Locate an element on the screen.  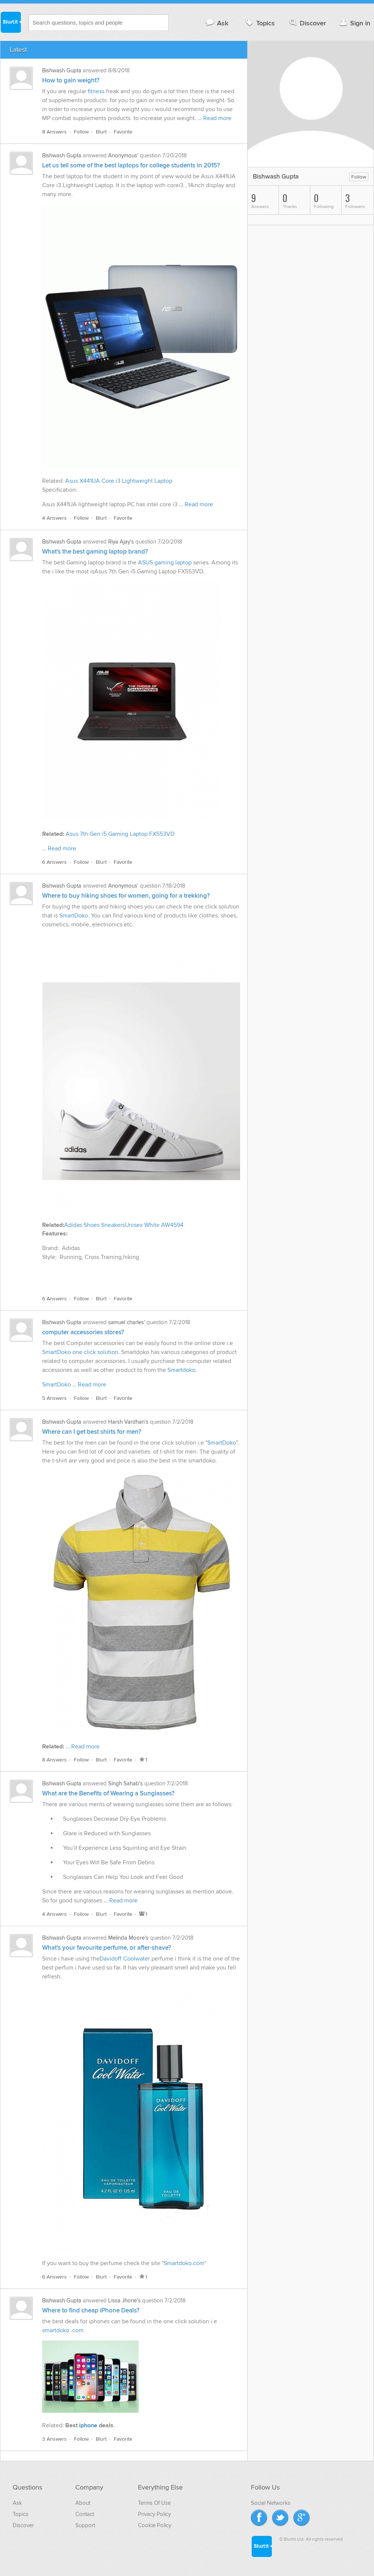
Ask is located at coordinates (216, 23).